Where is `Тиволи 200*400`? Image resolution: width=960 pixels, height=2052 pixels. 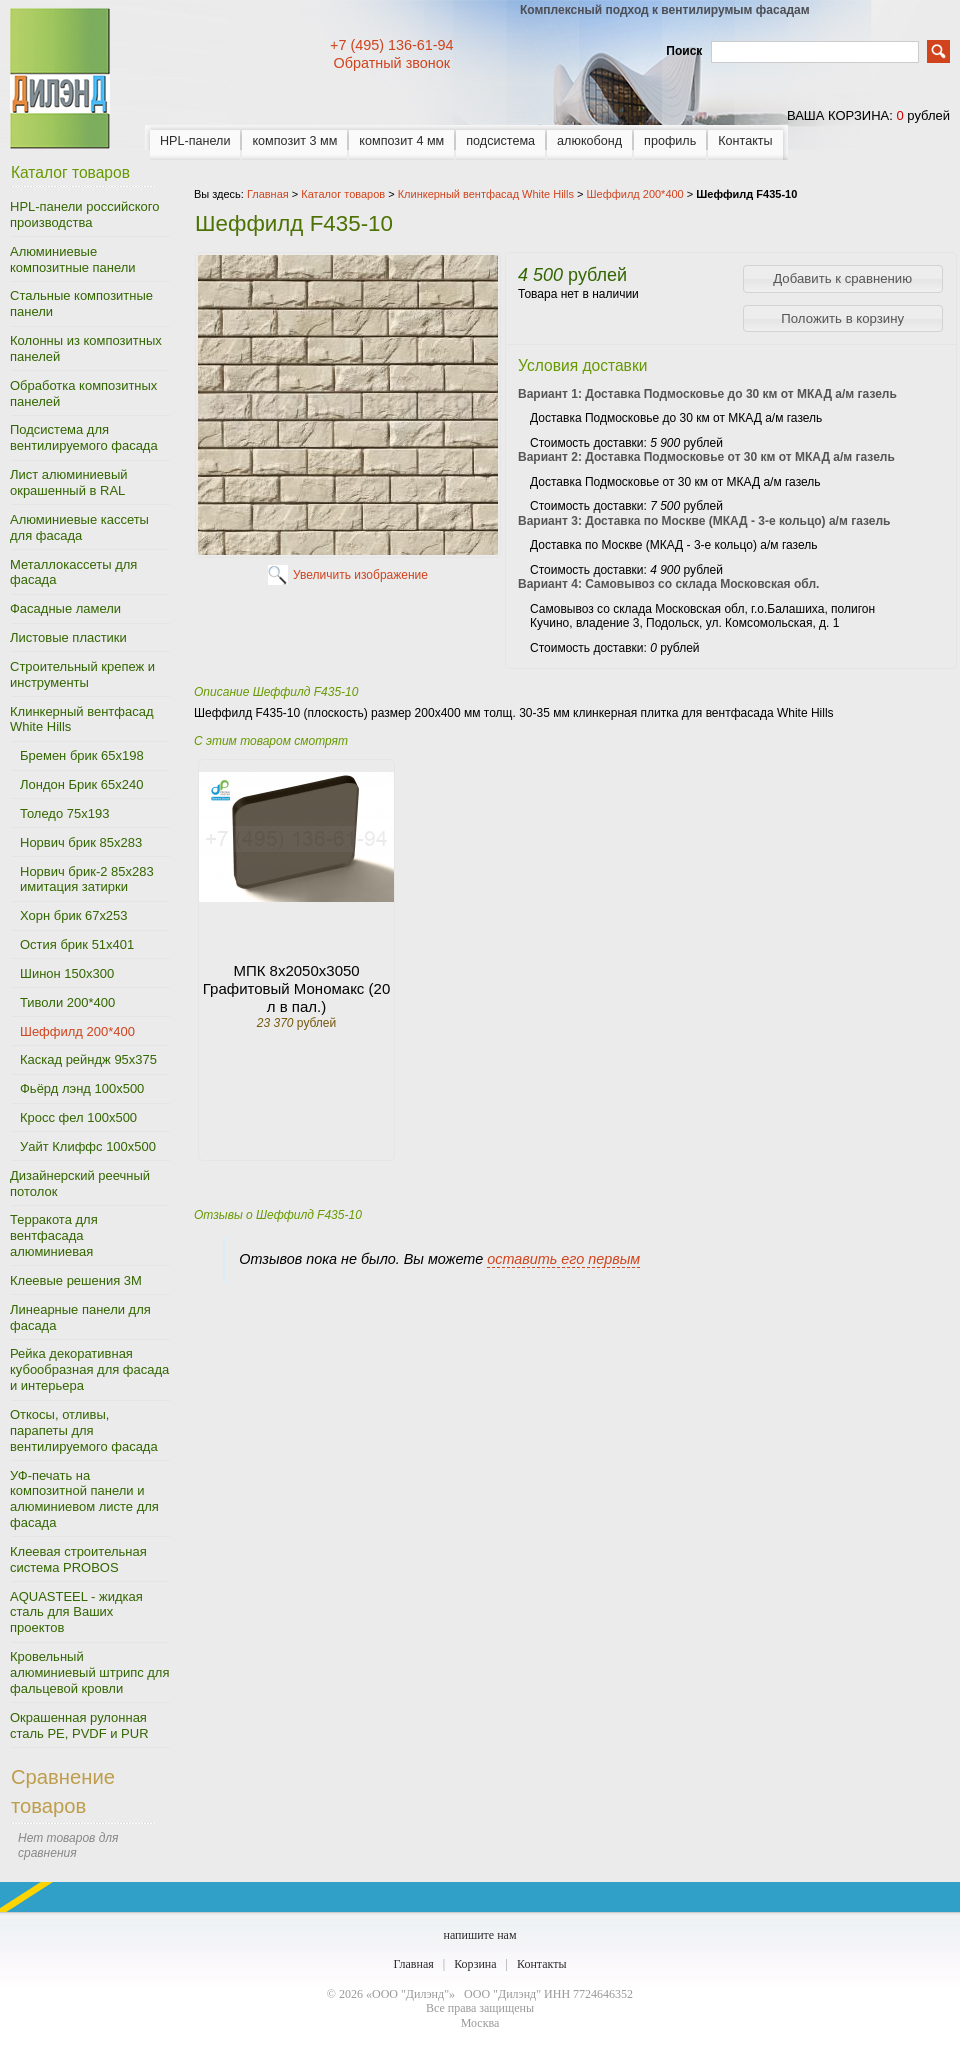 Тиволи 200*400 is located at coordinates (67, 1002).